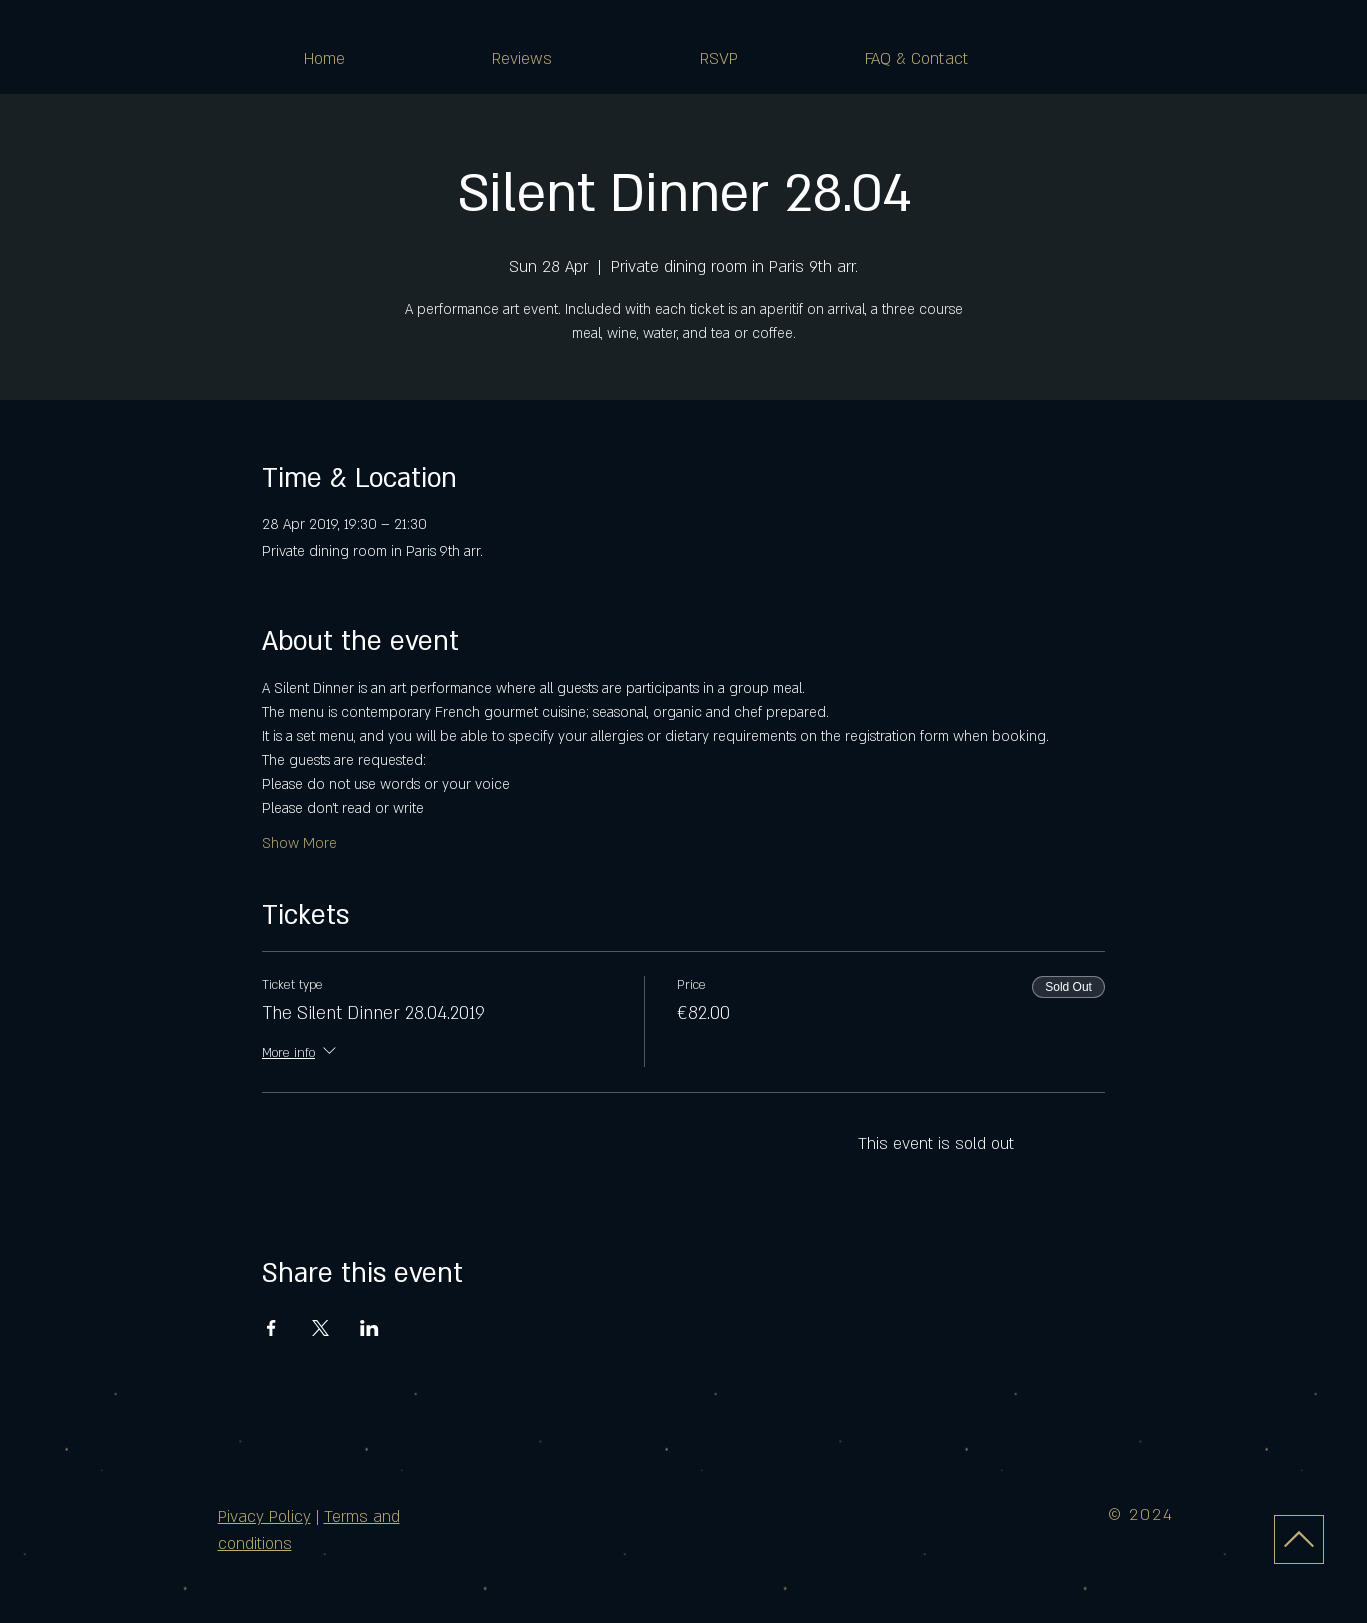  I want to click on [Share event on LinkedIn], so click(369, 1328).